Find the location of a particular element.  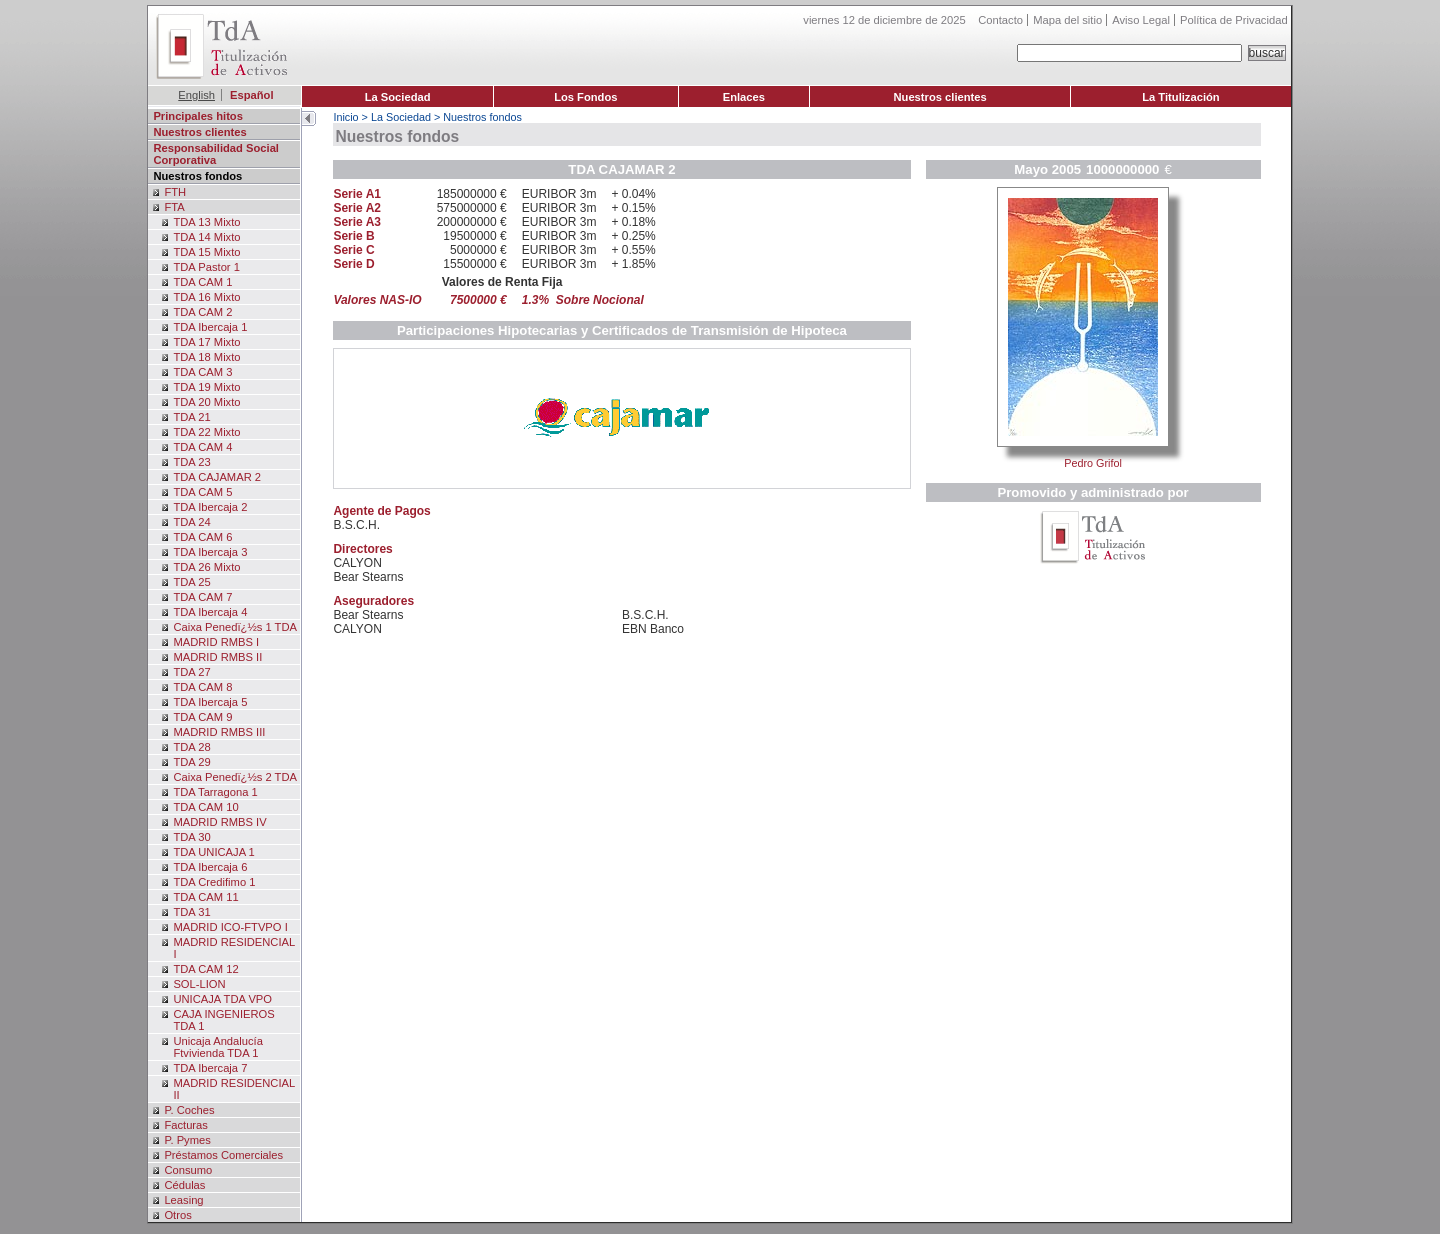

TDA CAM 10 is located at coordinates (205, 807).